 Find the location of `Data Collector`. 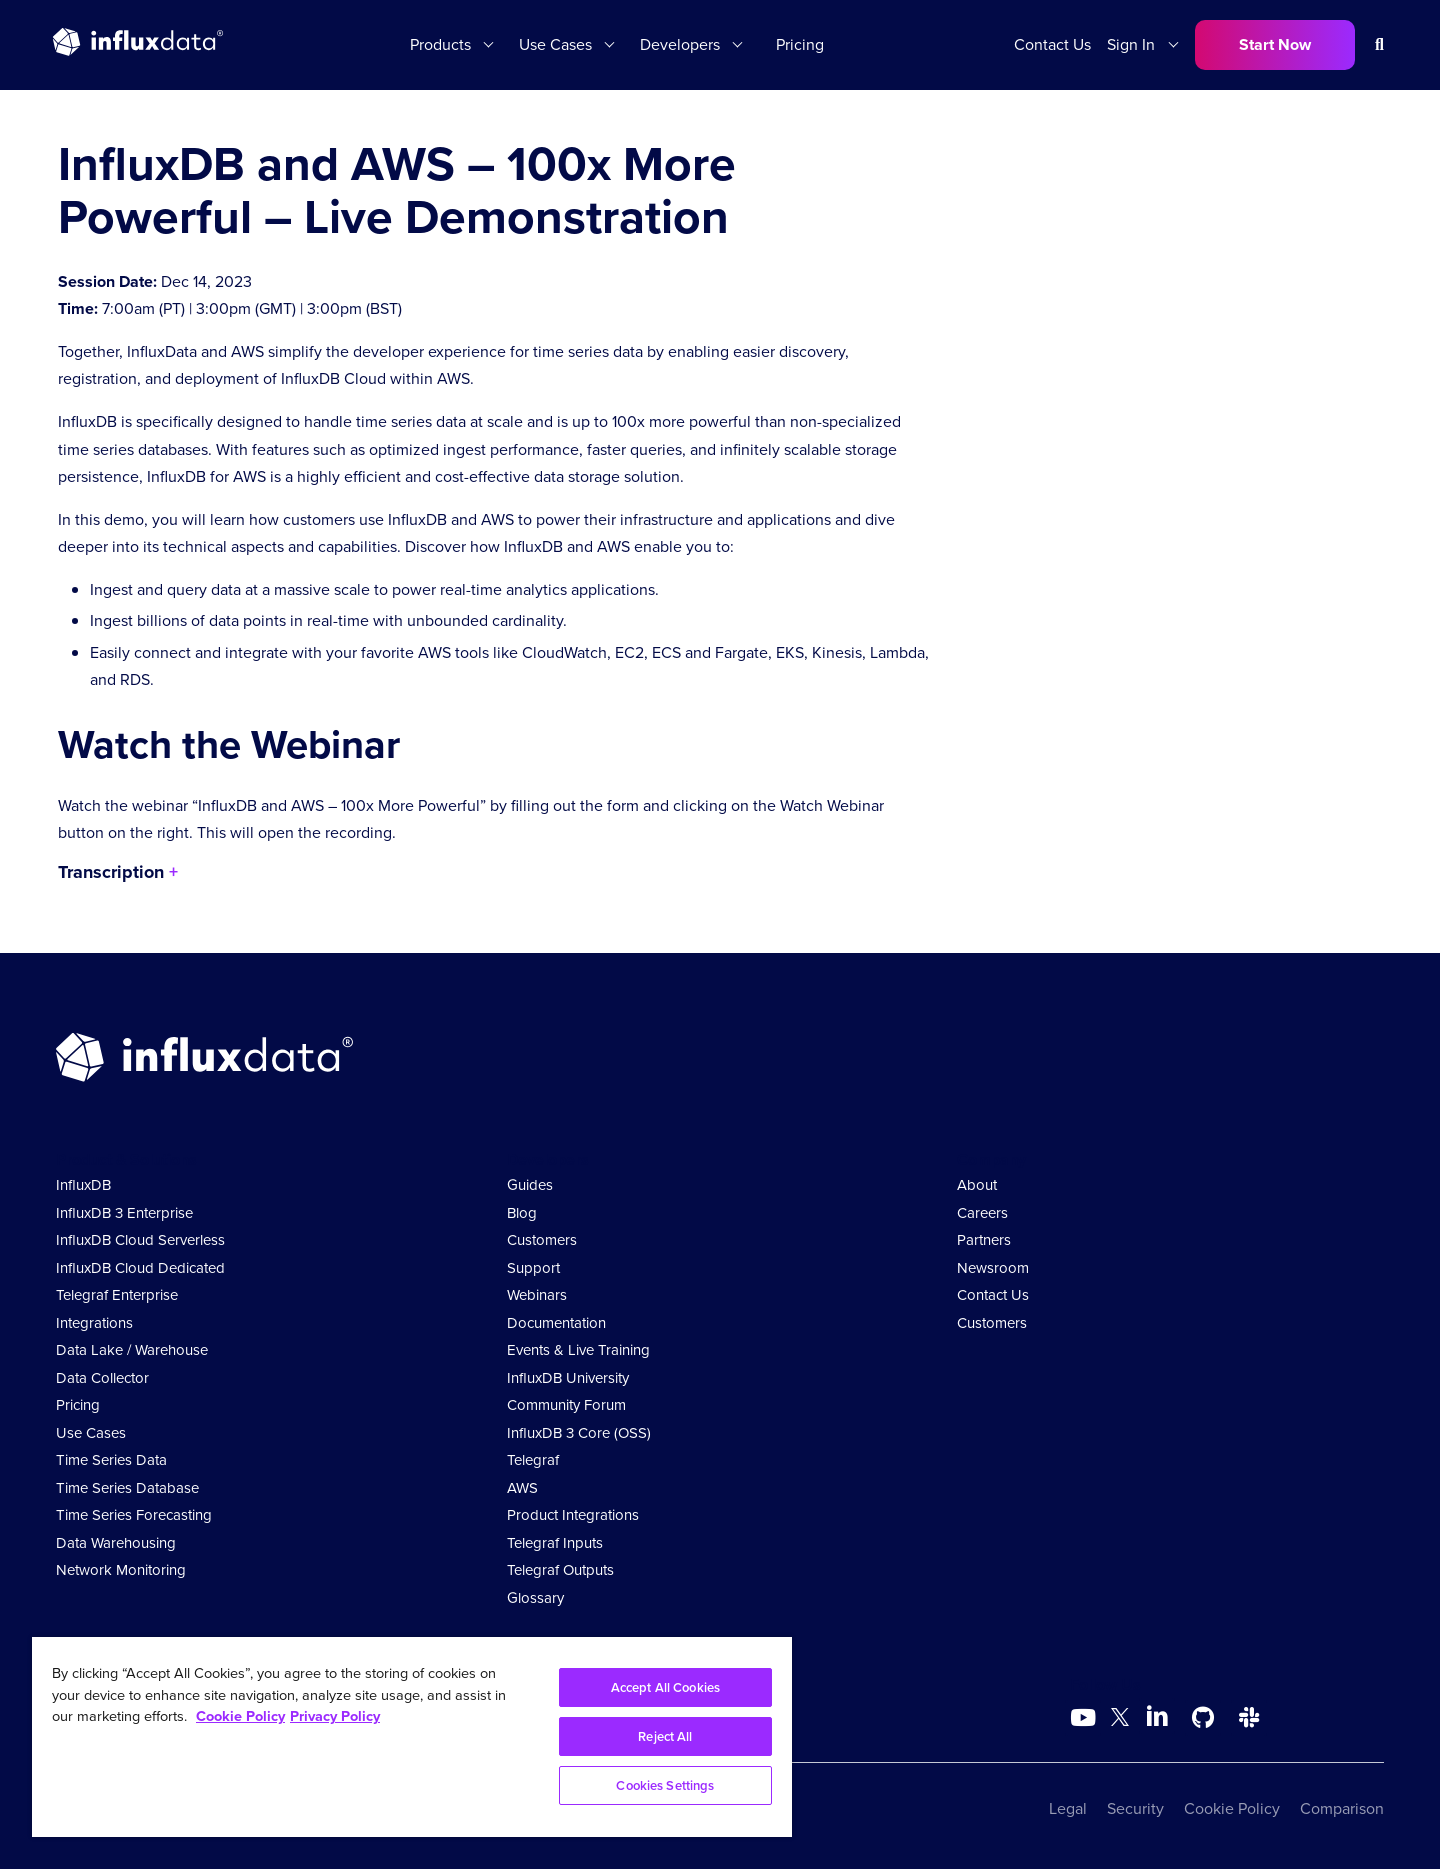

Data Collector is located at coordinates (102, 1378).